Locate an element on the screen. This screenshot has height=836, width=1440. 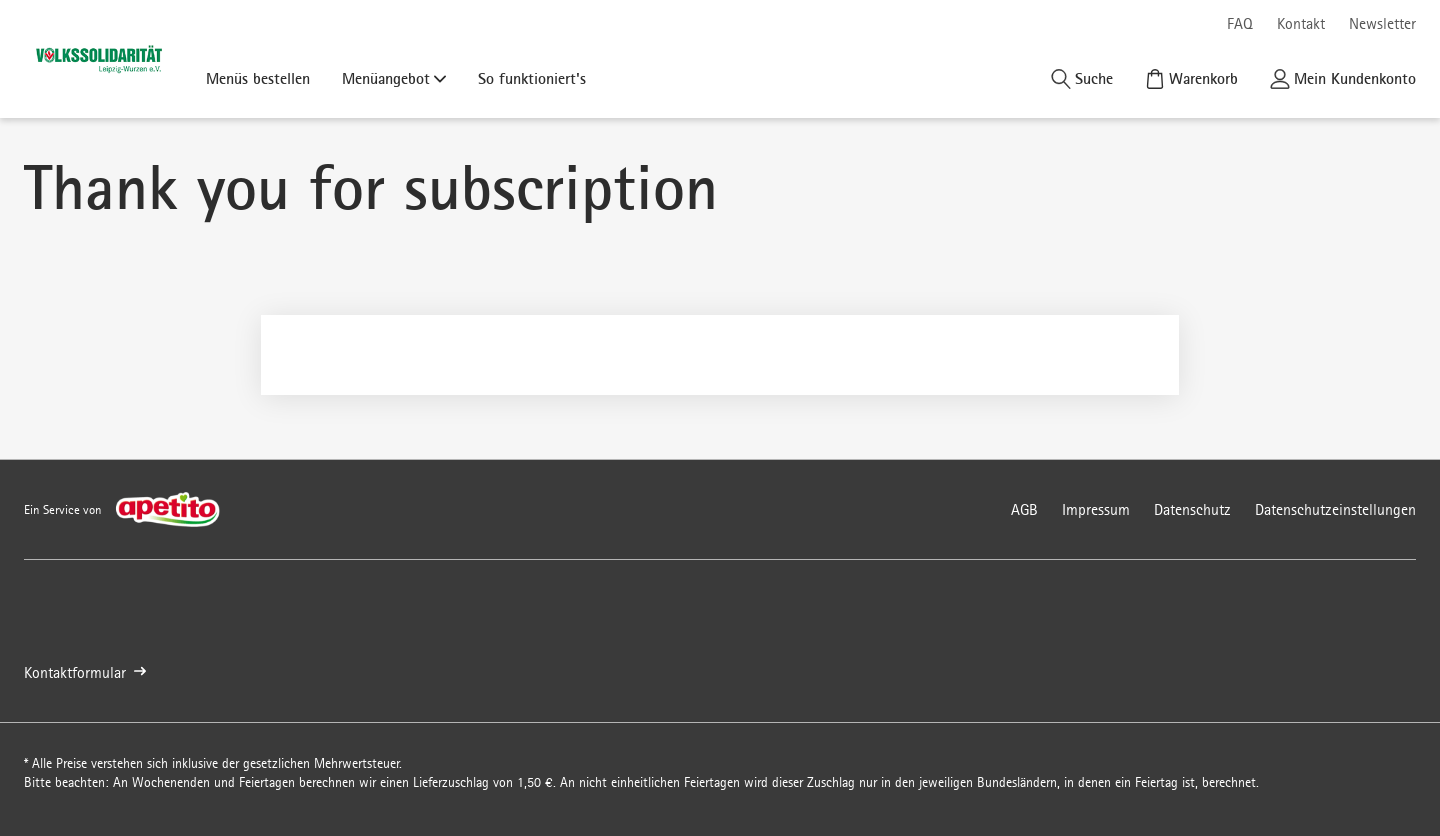
AGB is located at coordinates (1024, 509).